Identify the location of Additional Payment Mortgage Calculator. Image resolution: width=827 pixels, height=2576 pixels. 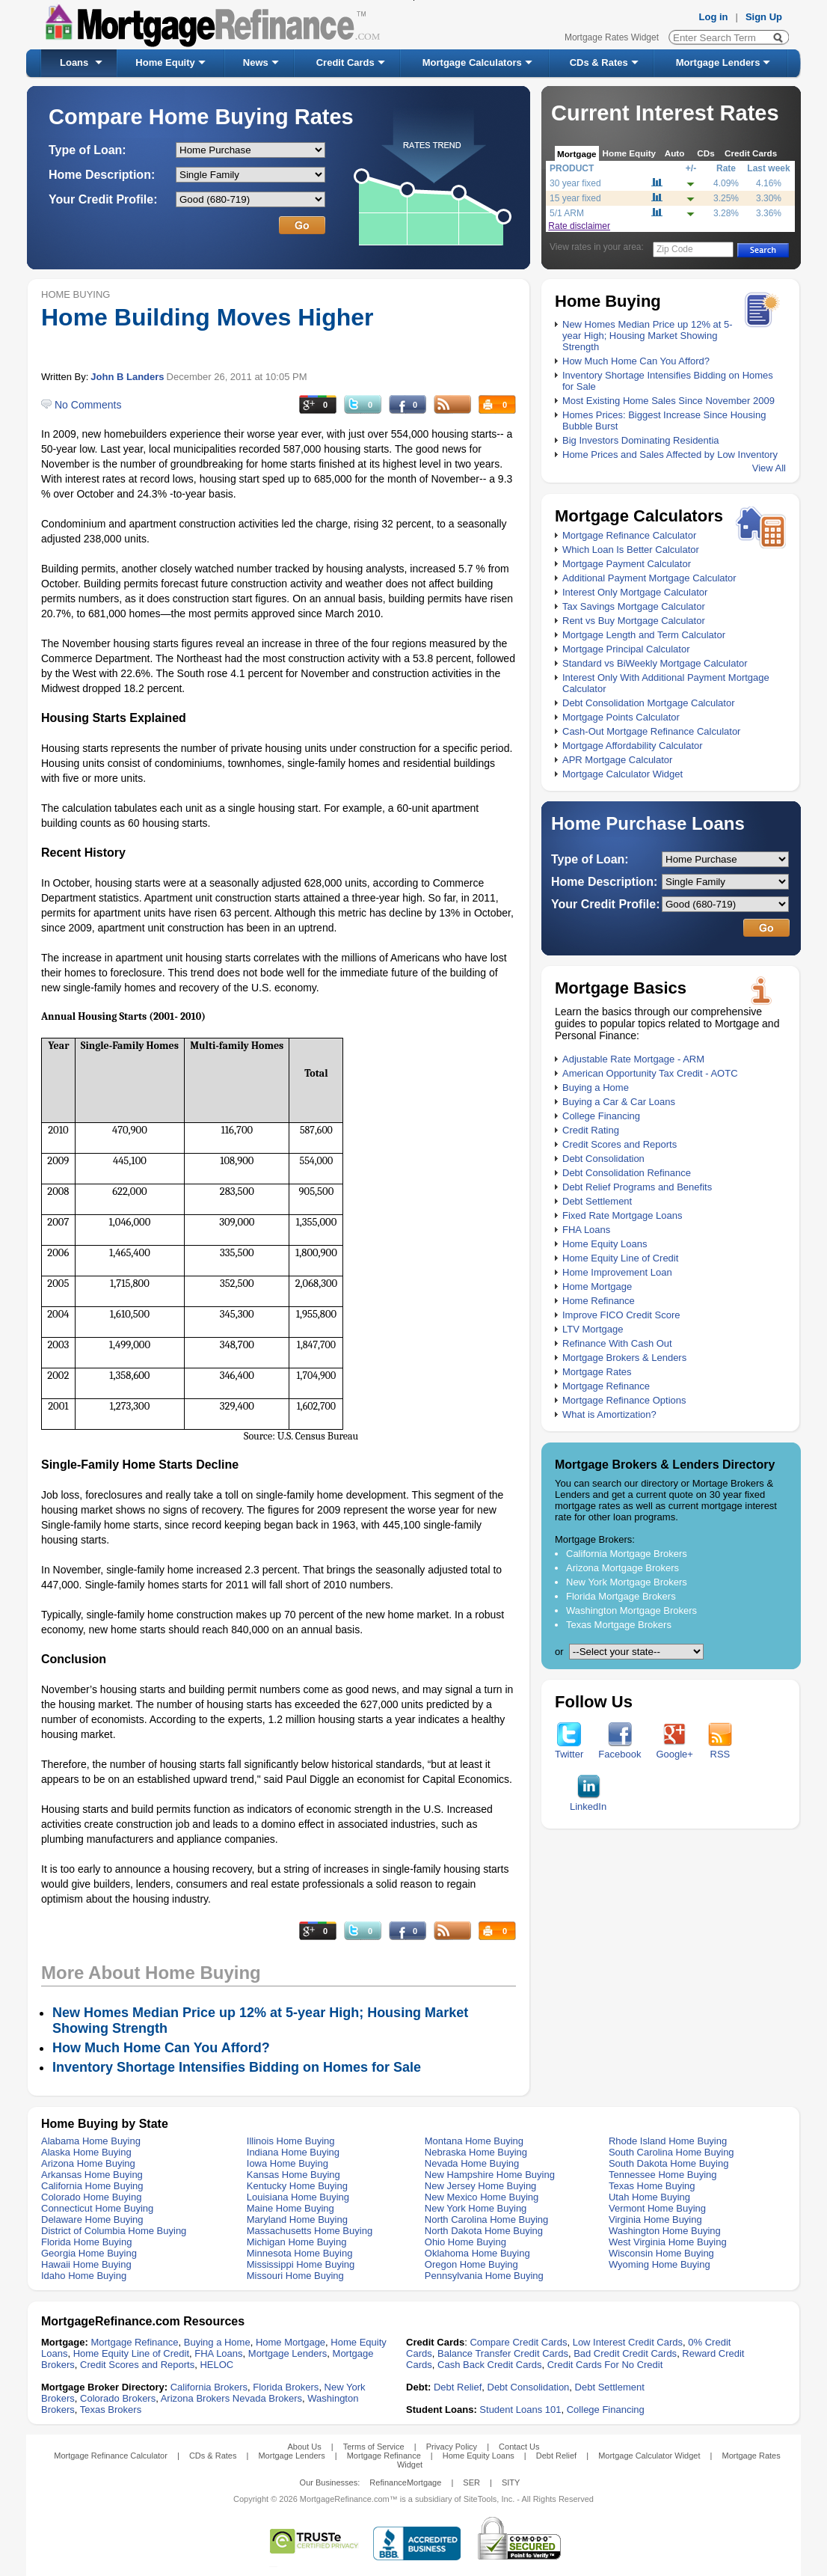
(649, 578).